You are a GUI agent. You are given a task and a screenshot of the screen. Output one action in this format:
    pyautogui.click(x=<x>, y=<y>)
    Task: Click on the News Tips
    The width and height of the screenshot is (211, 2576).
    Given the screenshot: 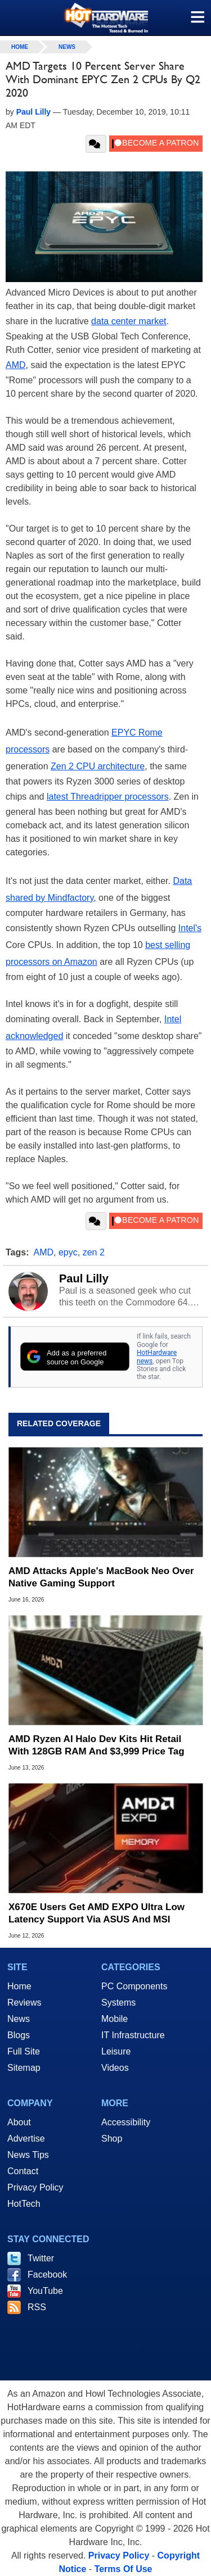 What is the action you would take?
    pyautogui.click(x=28, y=2155)
    